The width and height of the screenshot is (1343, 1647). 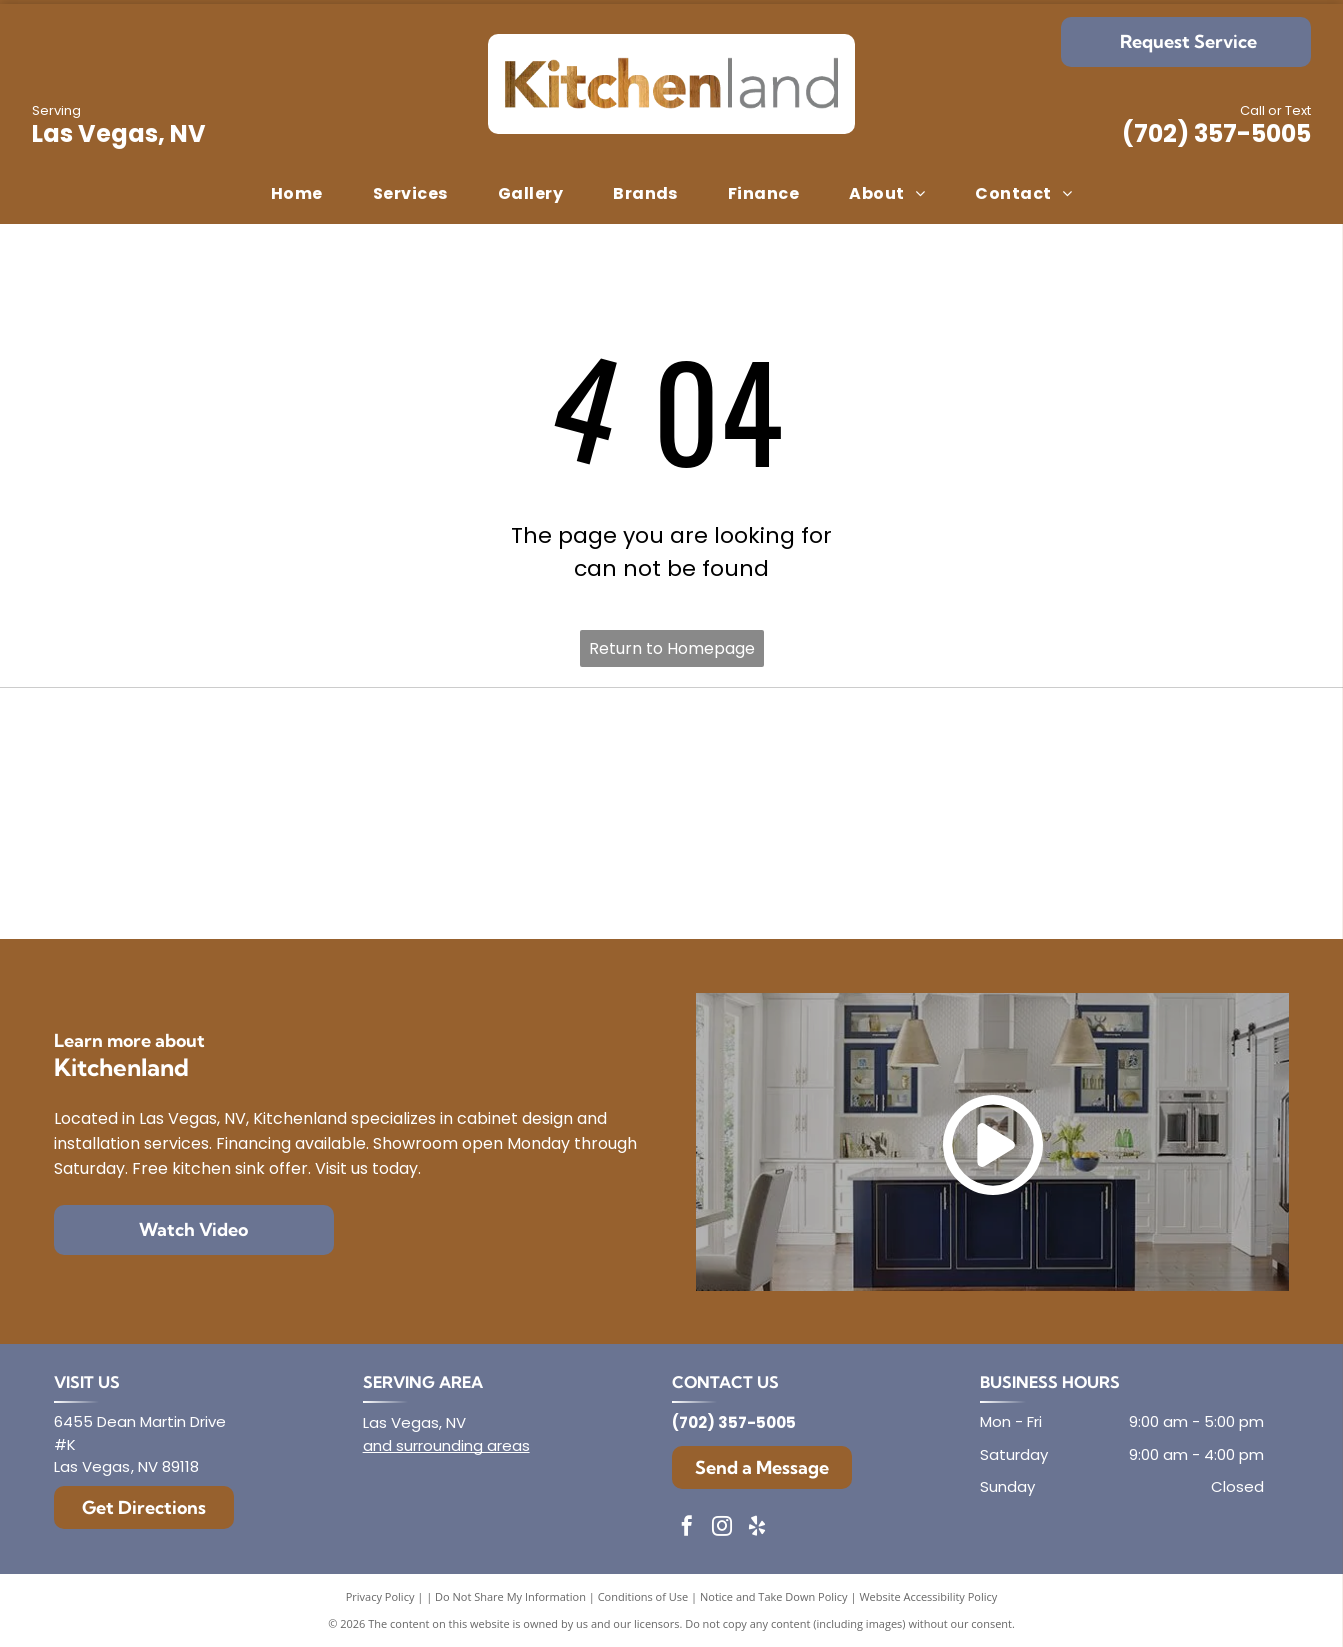 I want to click on and surrounding areas, so click(x=446, y=1445).